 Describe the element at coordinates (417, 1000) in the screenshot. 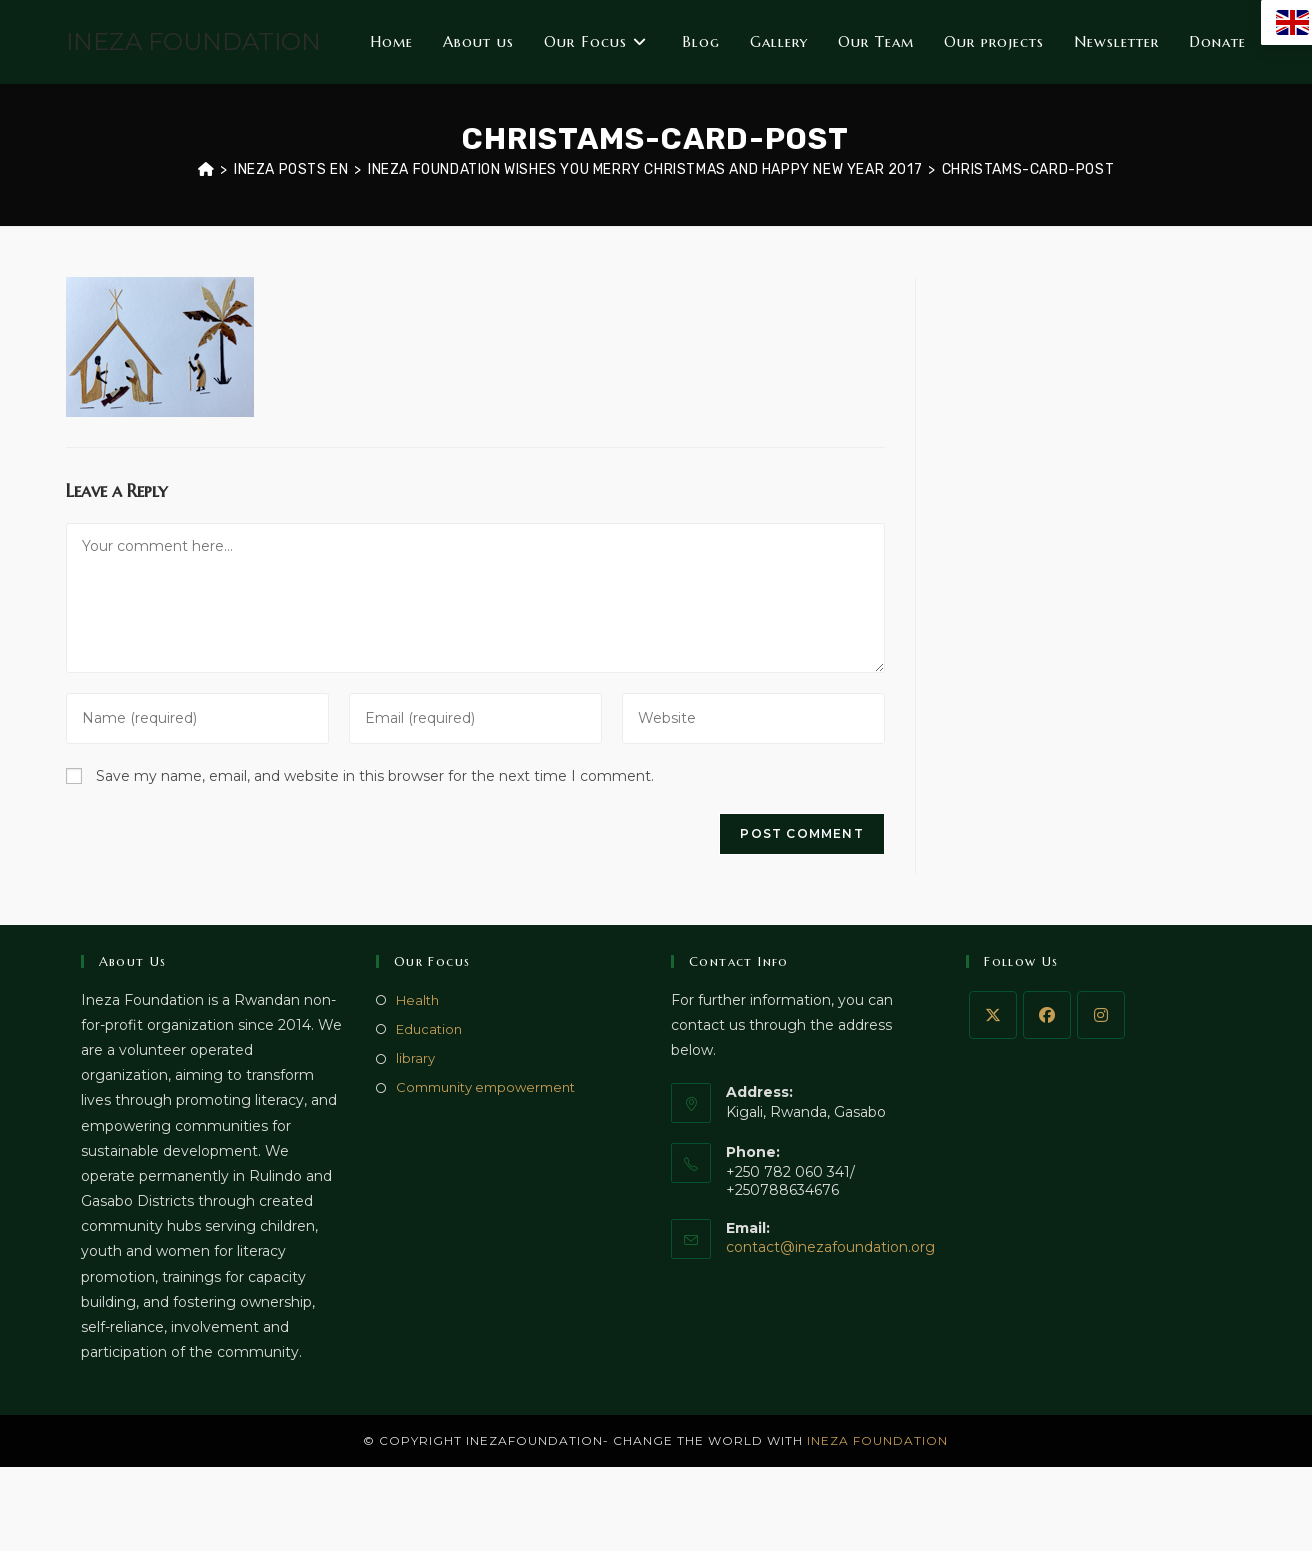

I see `Health` at that location.